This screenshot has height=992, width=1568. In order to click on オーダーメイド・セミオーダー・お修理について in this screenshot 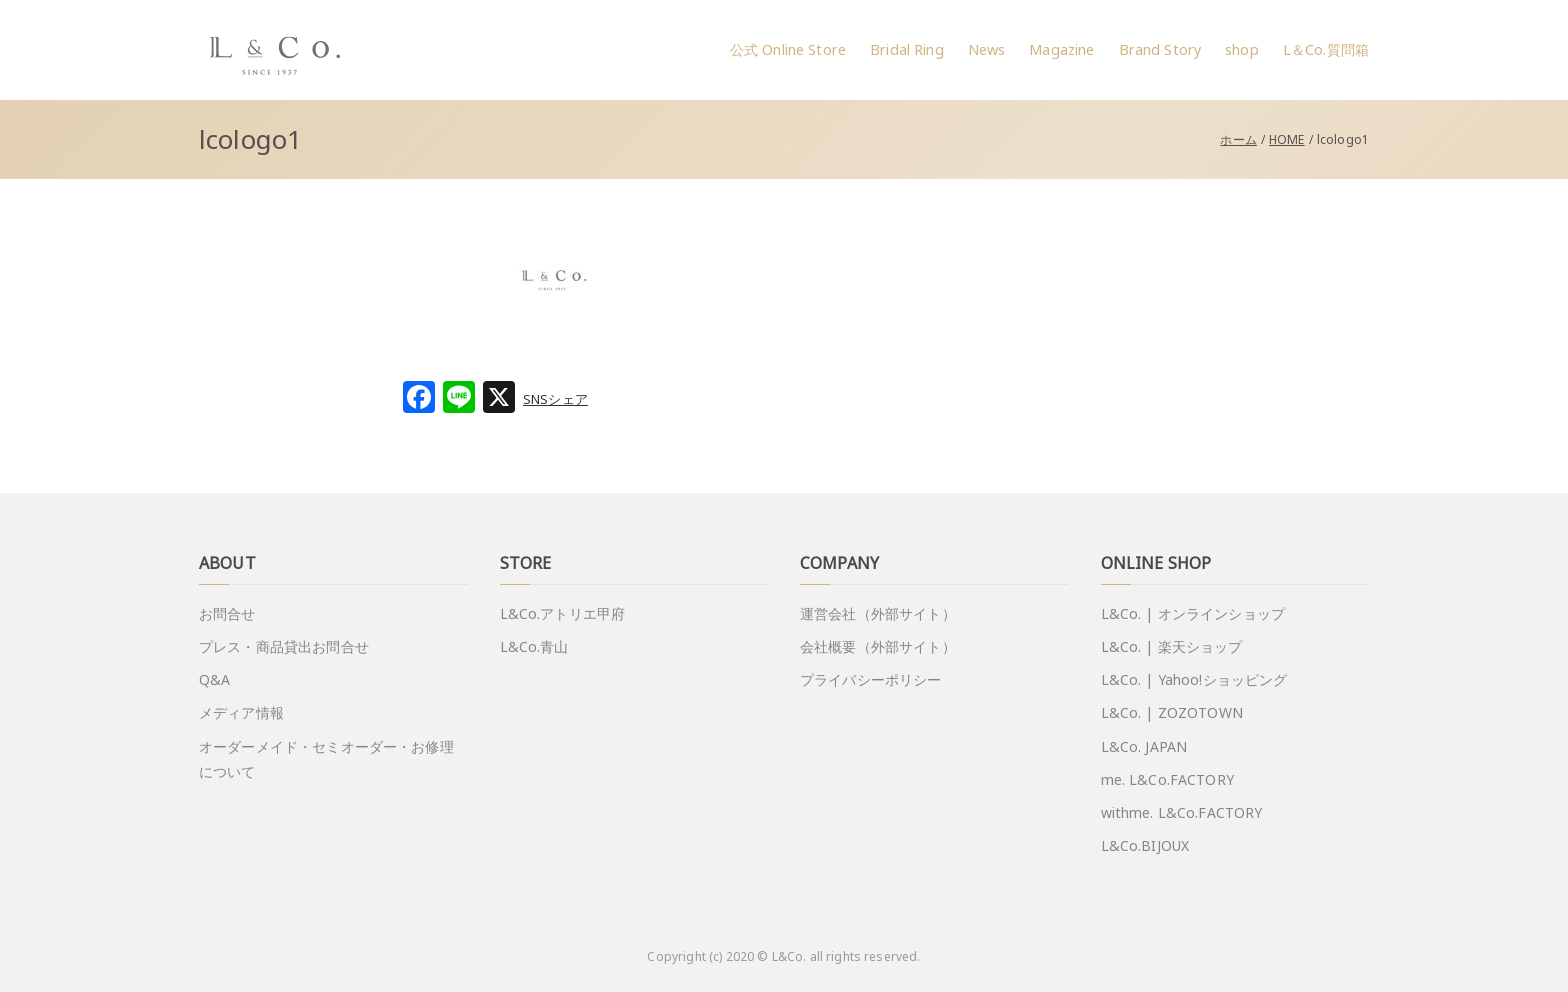, I will do `click(326, 759)`.